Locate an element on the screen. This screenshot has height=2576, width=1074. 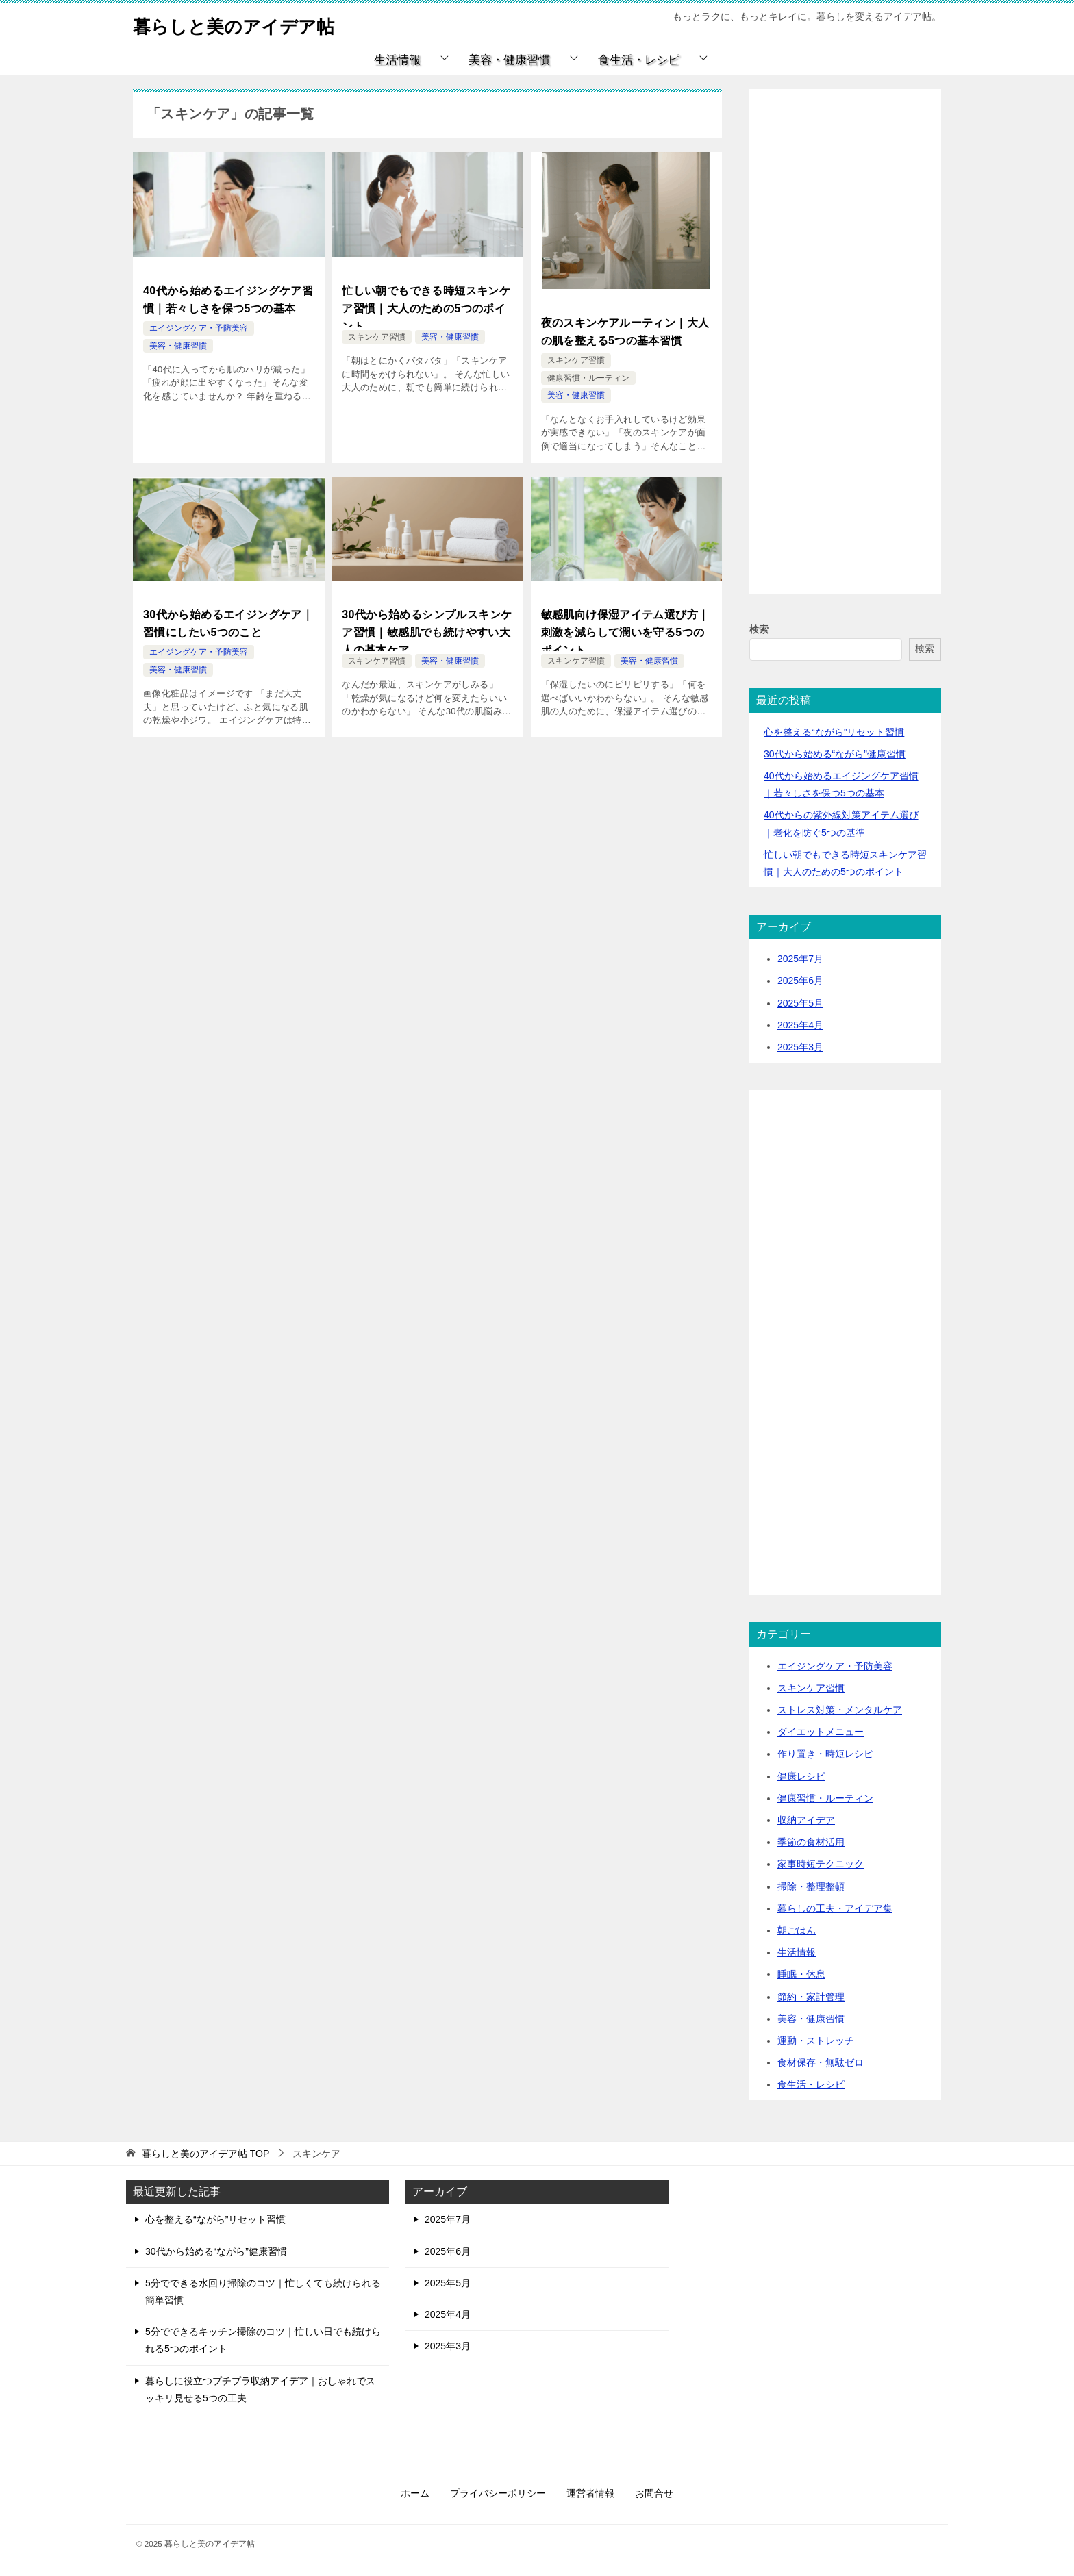
運動・ストレッチ is located at coordinates (815, 2040).